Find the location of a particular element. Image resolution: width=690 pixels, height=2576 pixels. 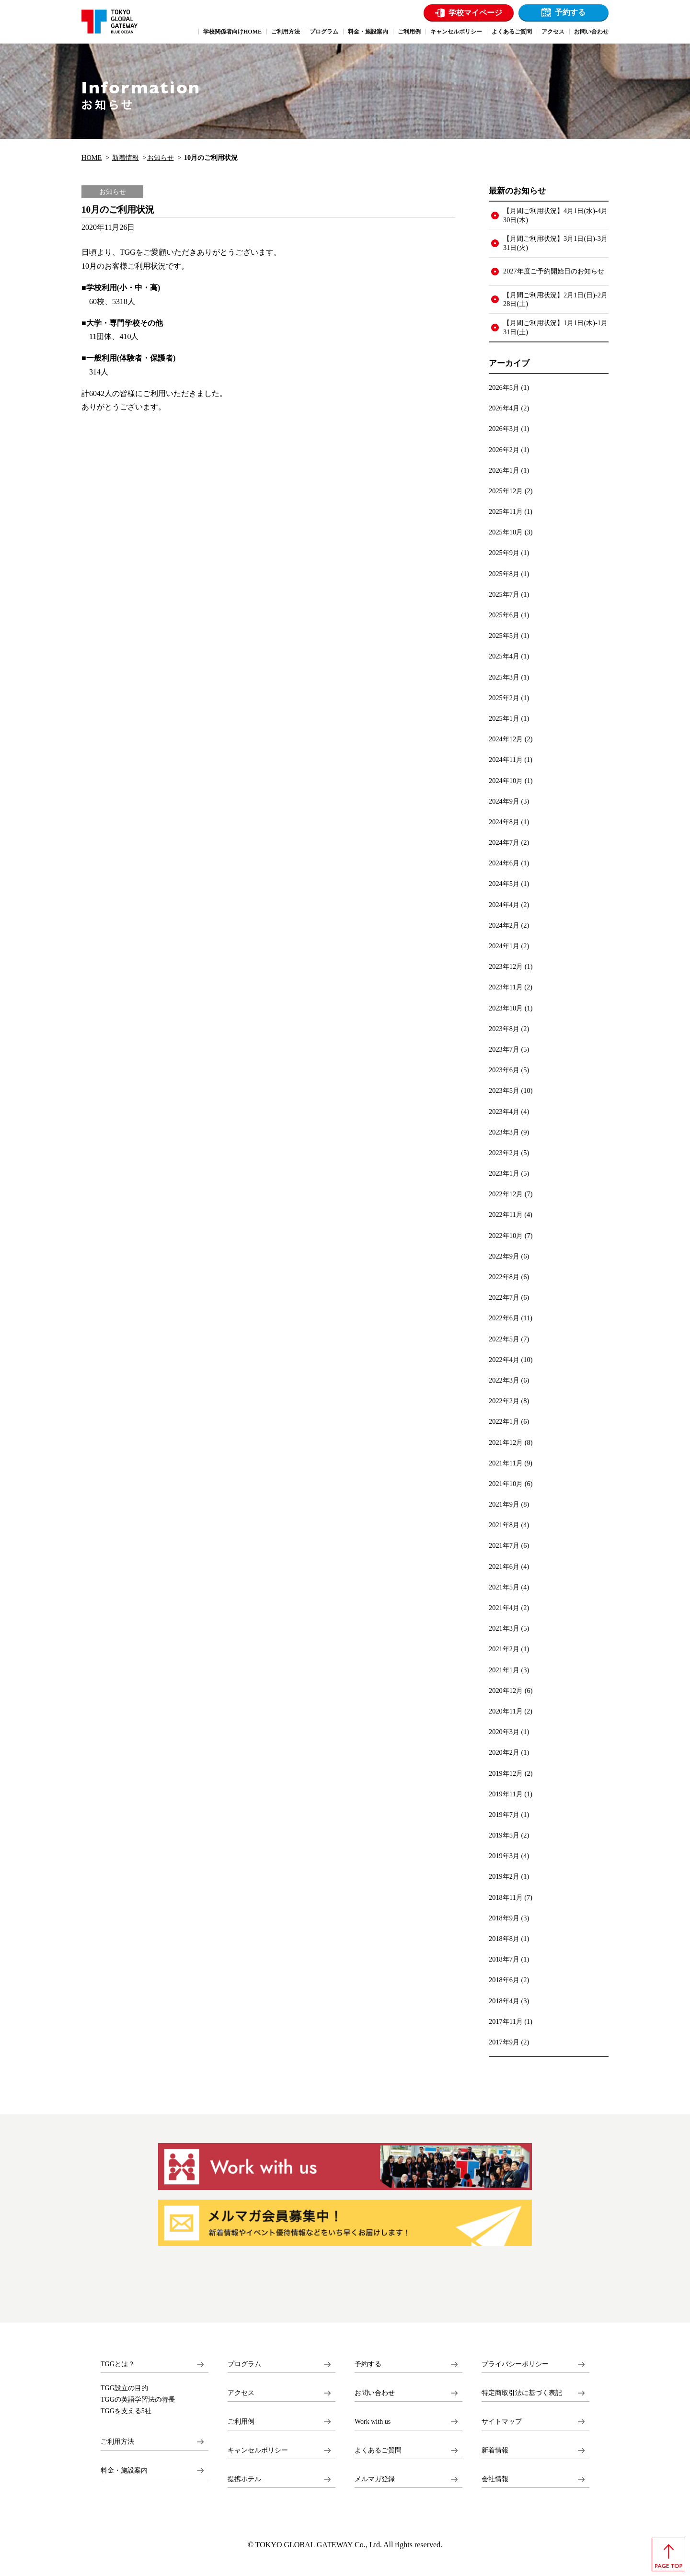

2025年11月 is located at coordinates (506, 511).